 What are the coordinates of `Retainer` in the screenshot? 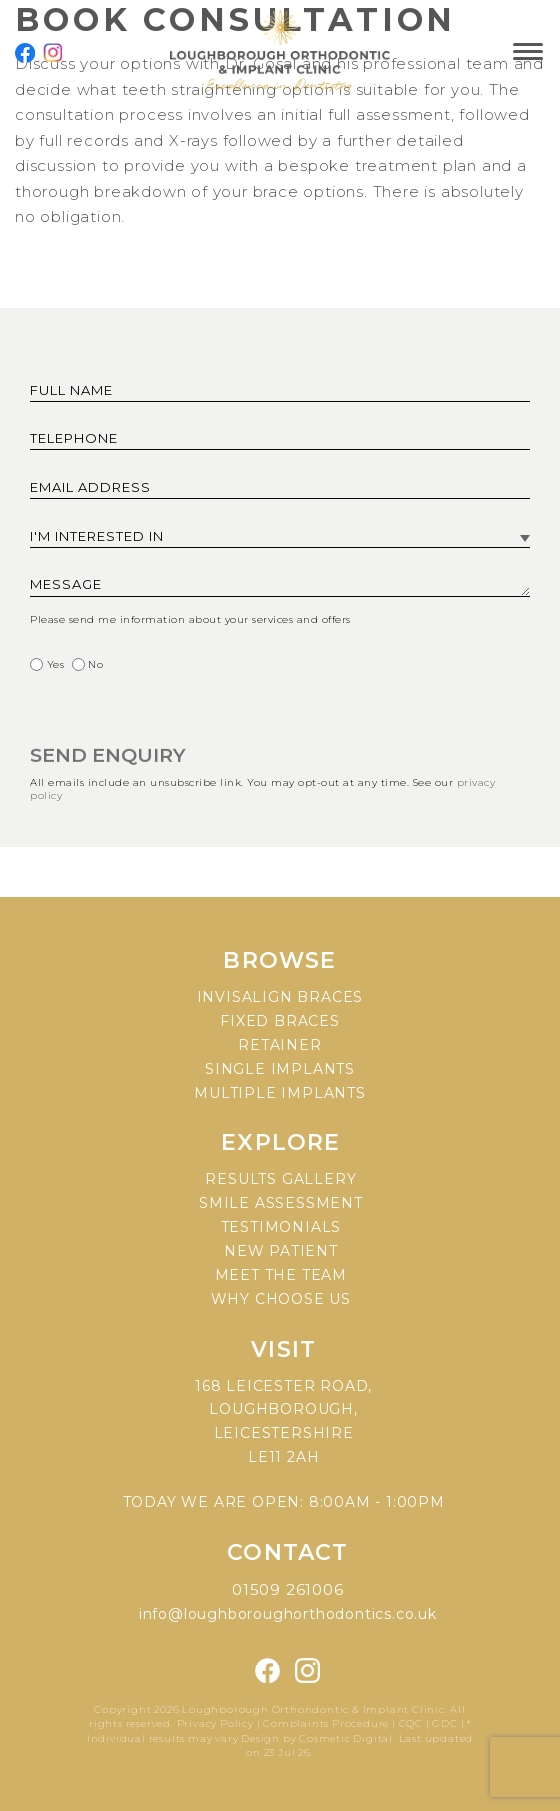 It's located at (279, 1045).